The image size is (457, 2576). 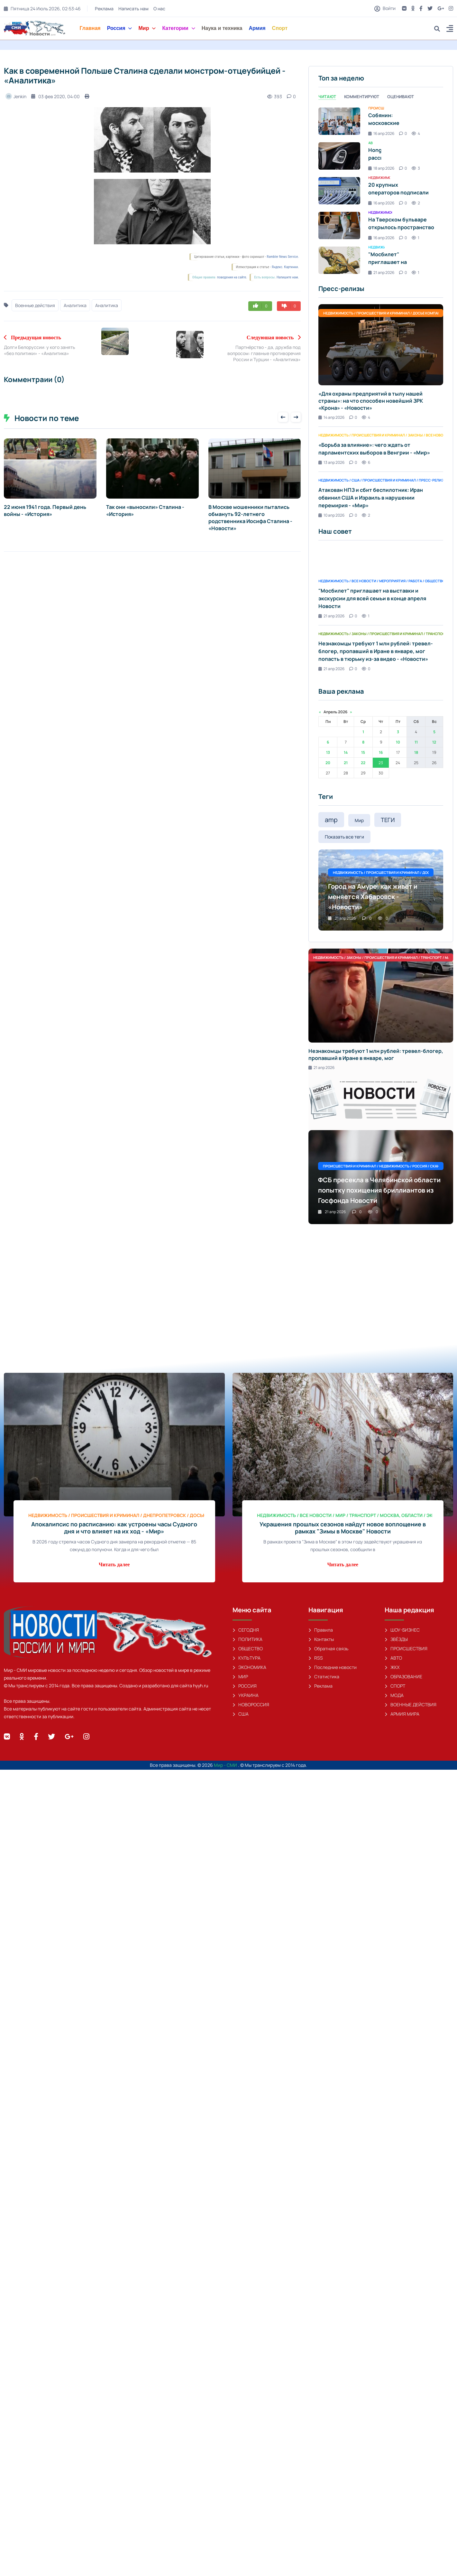 What do you see at coordinates (363, 762) in the screenshot?
I see `22` at bounding box center [363, 762].